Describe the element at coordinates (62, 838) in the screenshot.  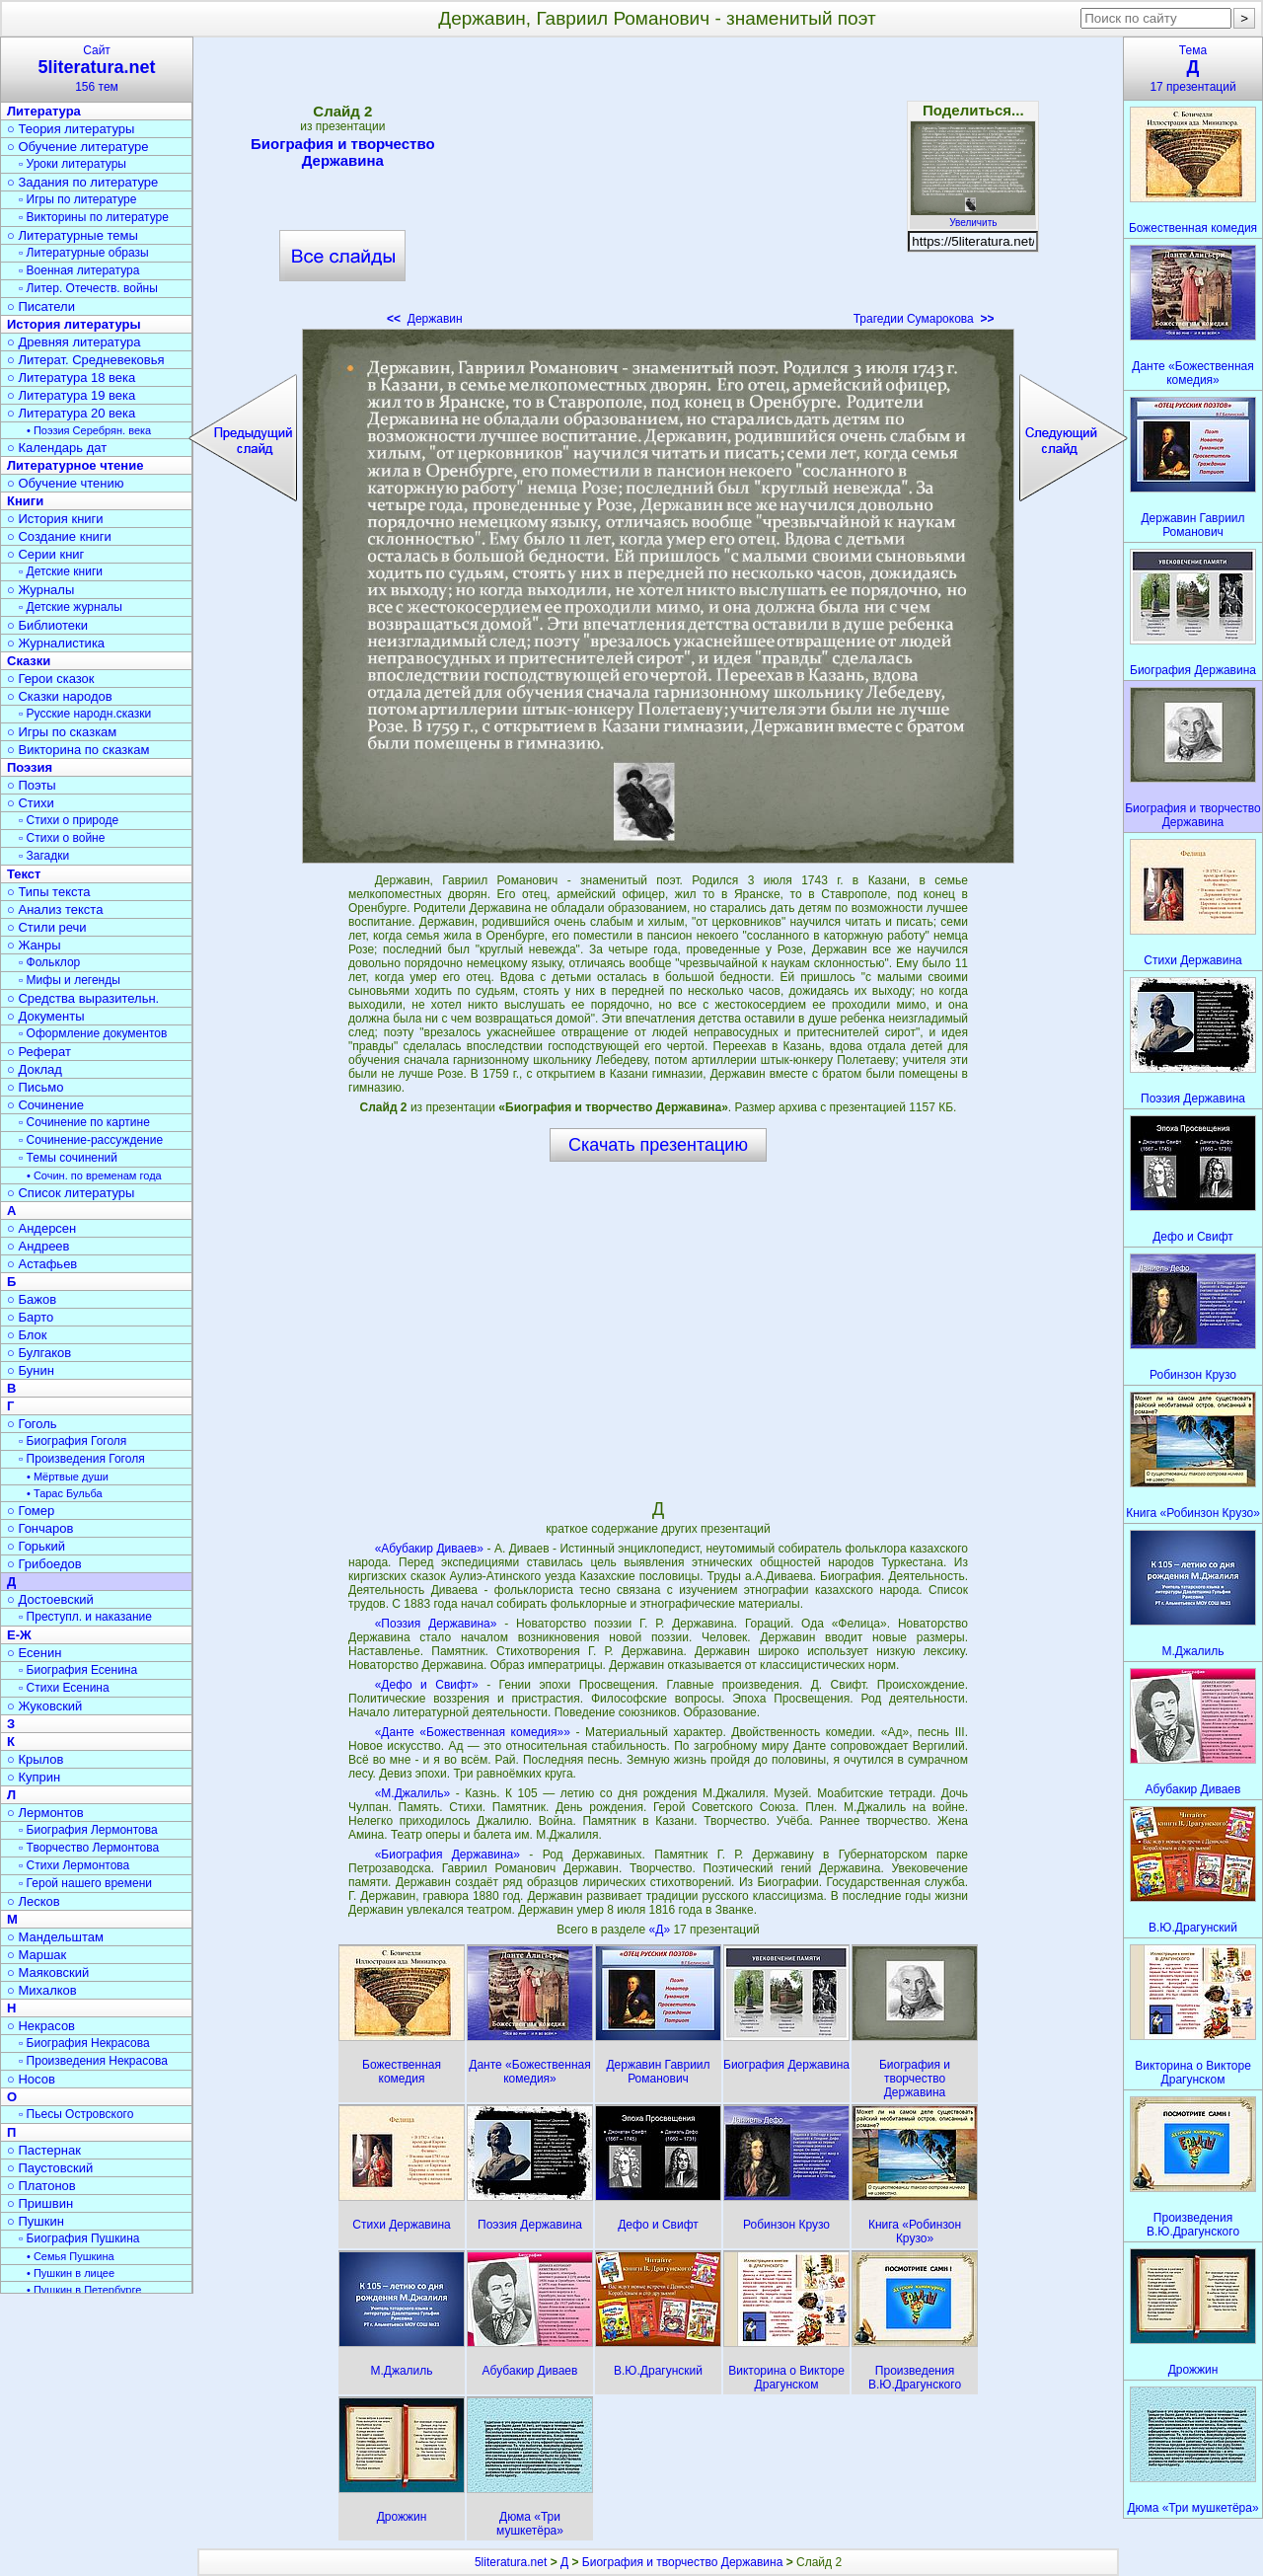
I see `▫ Стихи о войне` at that location.